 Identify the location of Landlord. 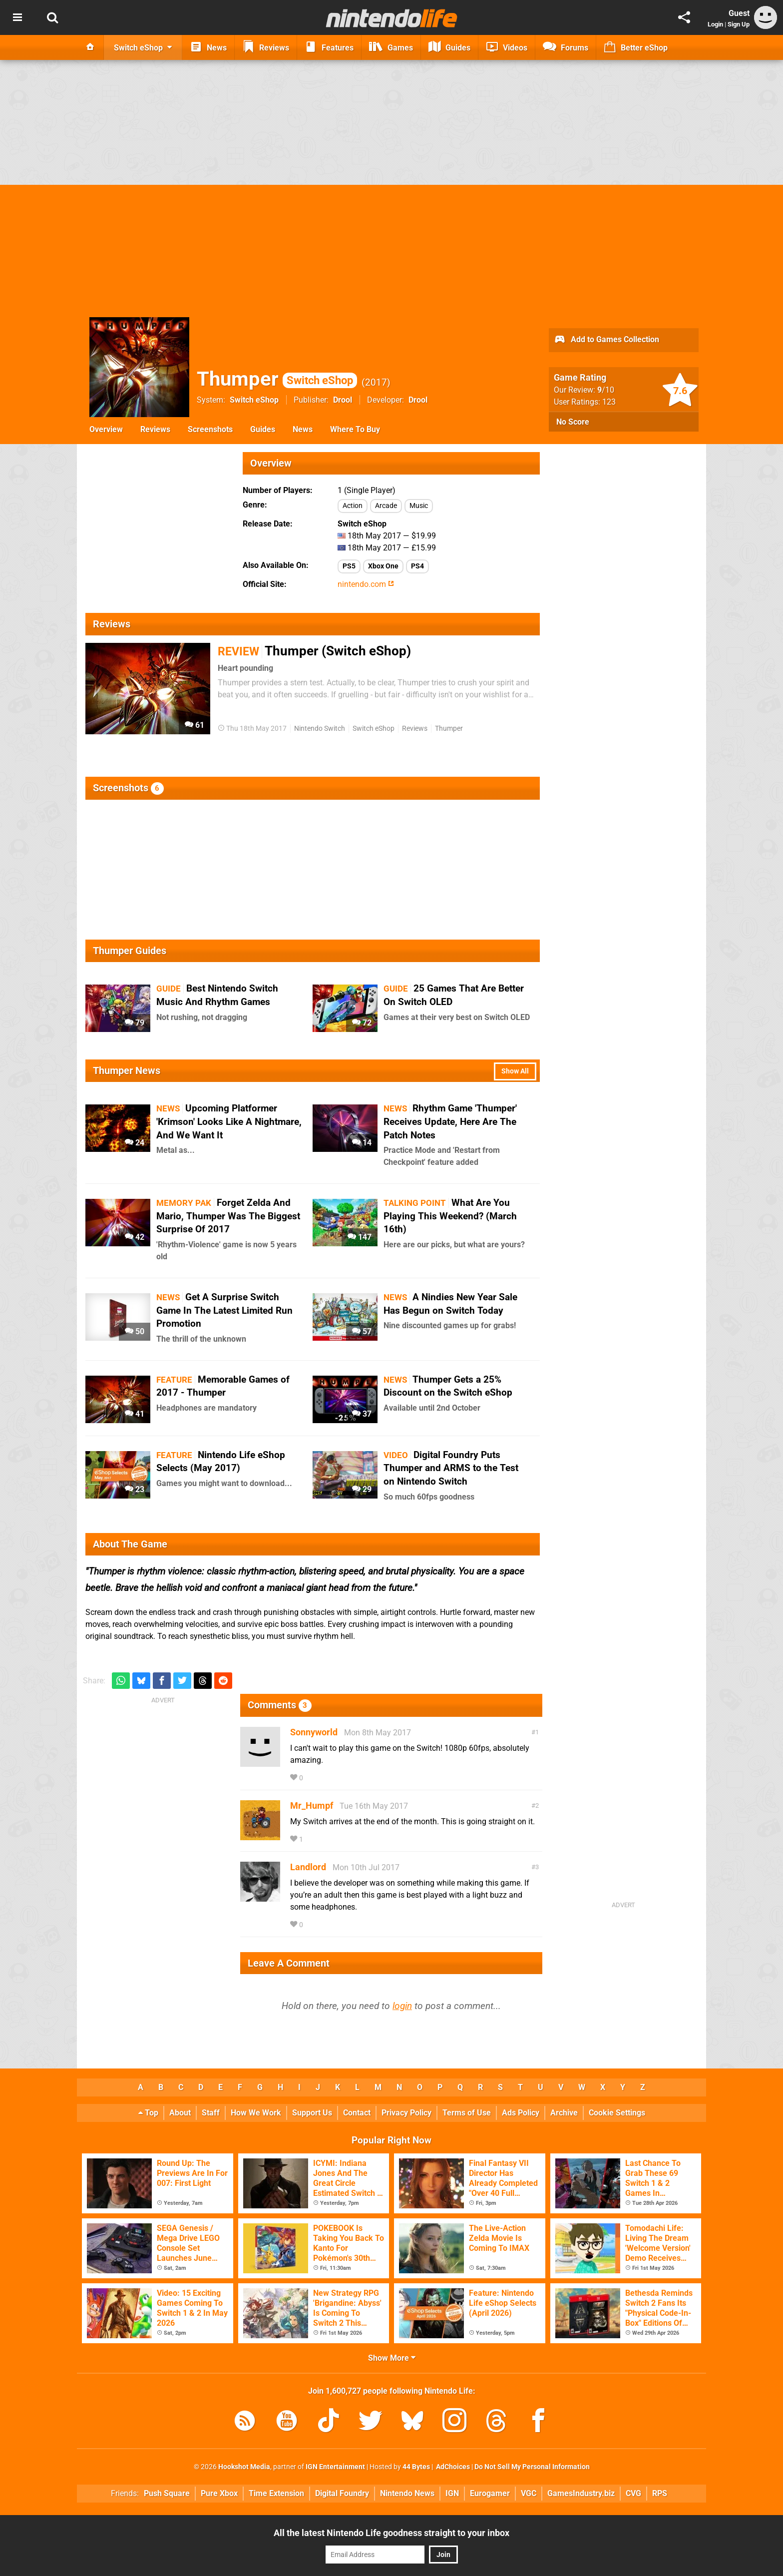
(308, 1867).